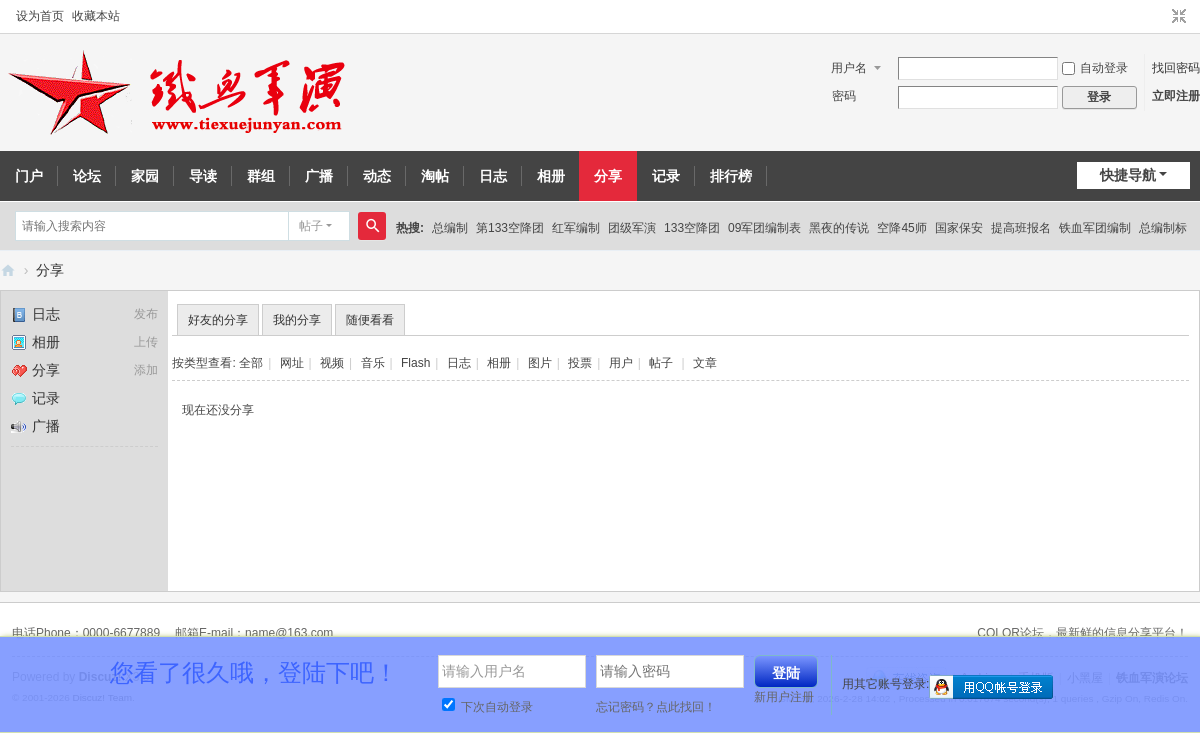  I want to click on 忘记密码？点此找回！, so click(656, 707).